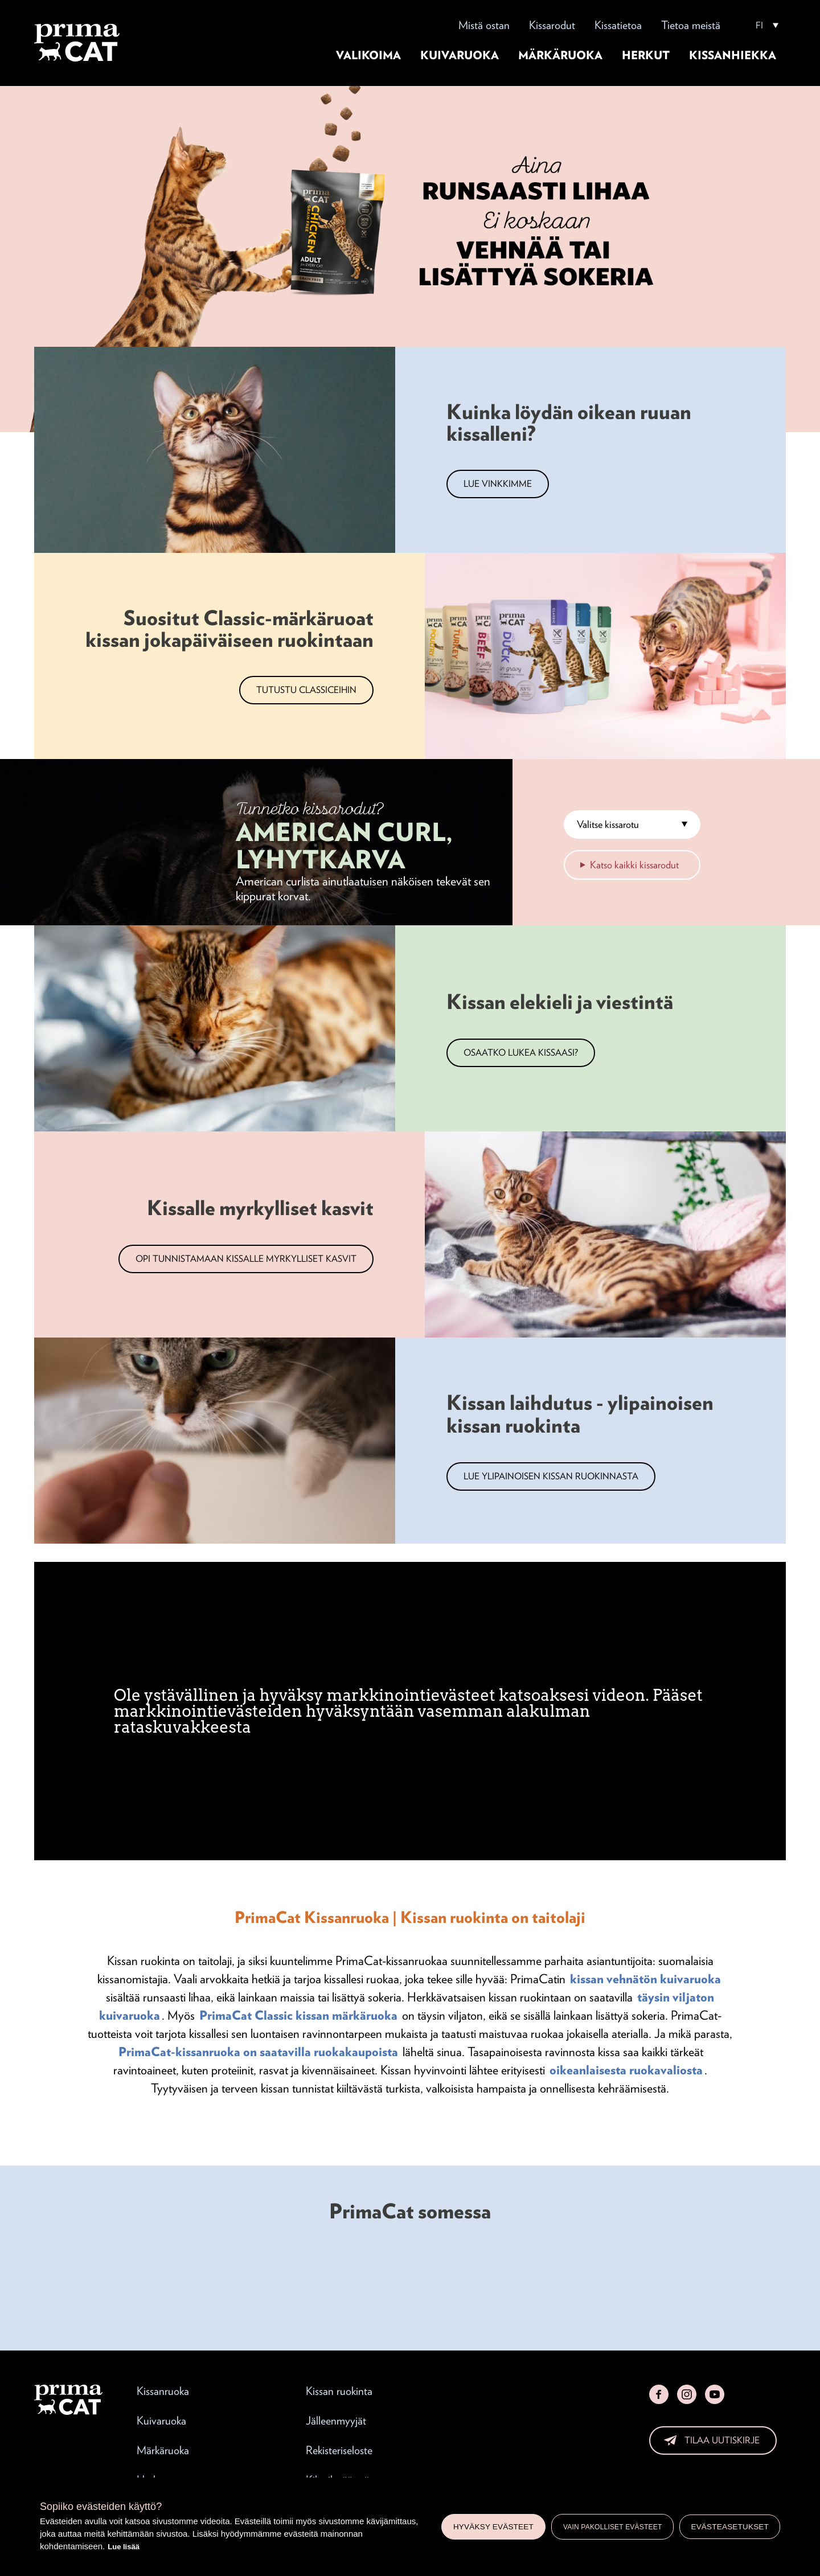 The height and width of the screenshot is (2576, 820). Describe the element at coordinates (258, 2051) in the screenshot. I see `PrimaCat-kissanruoka on saatavilla ruokakaupoista` at that location.